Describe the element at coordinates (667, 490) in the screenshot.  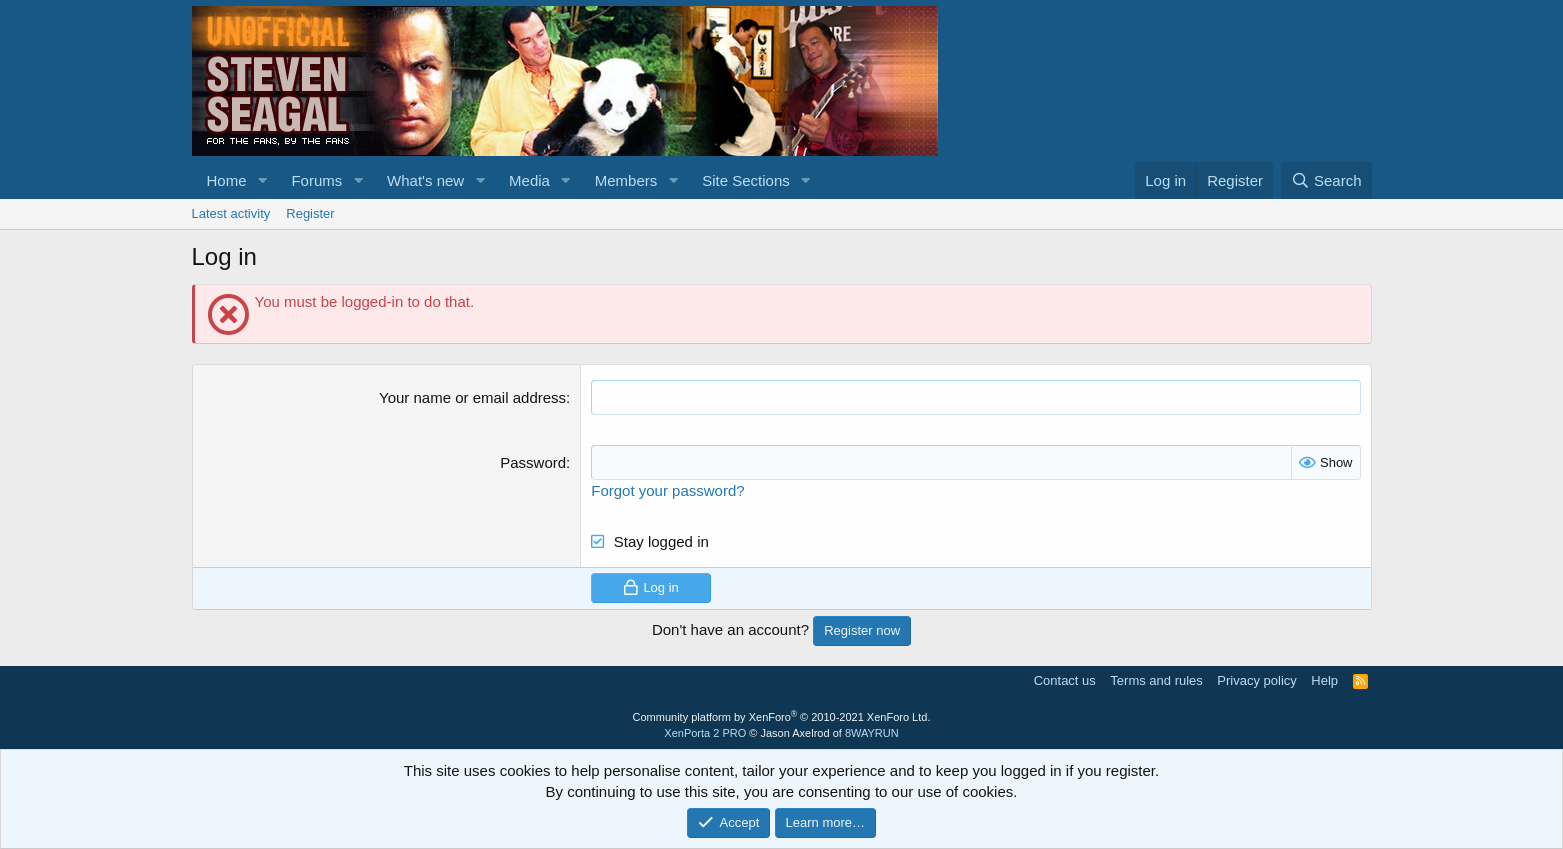
I see `Forgot your password?` at that location.